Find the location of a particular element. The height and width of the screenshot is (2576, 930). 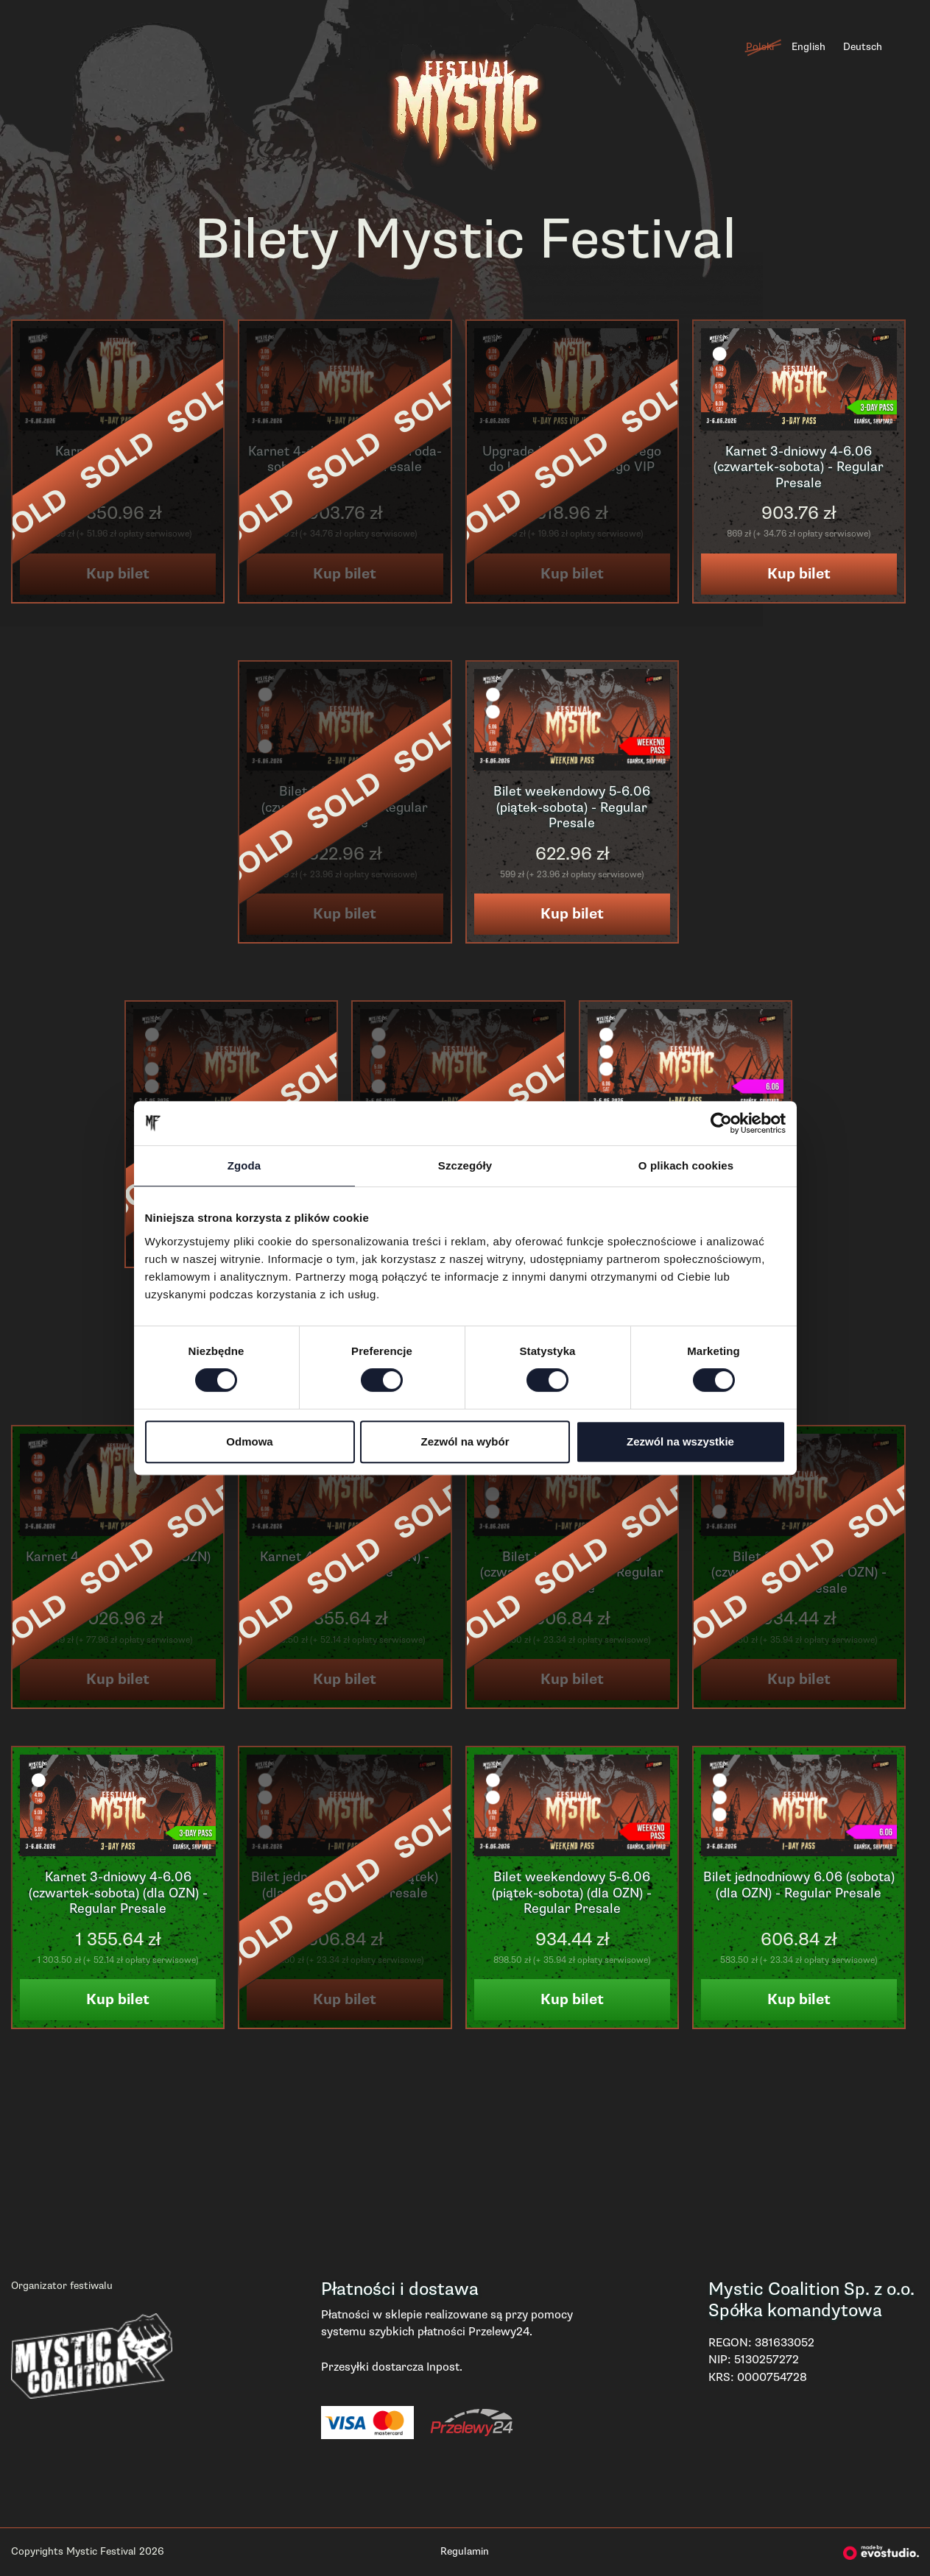

Regulamin is located at coordinates (464, 2551).